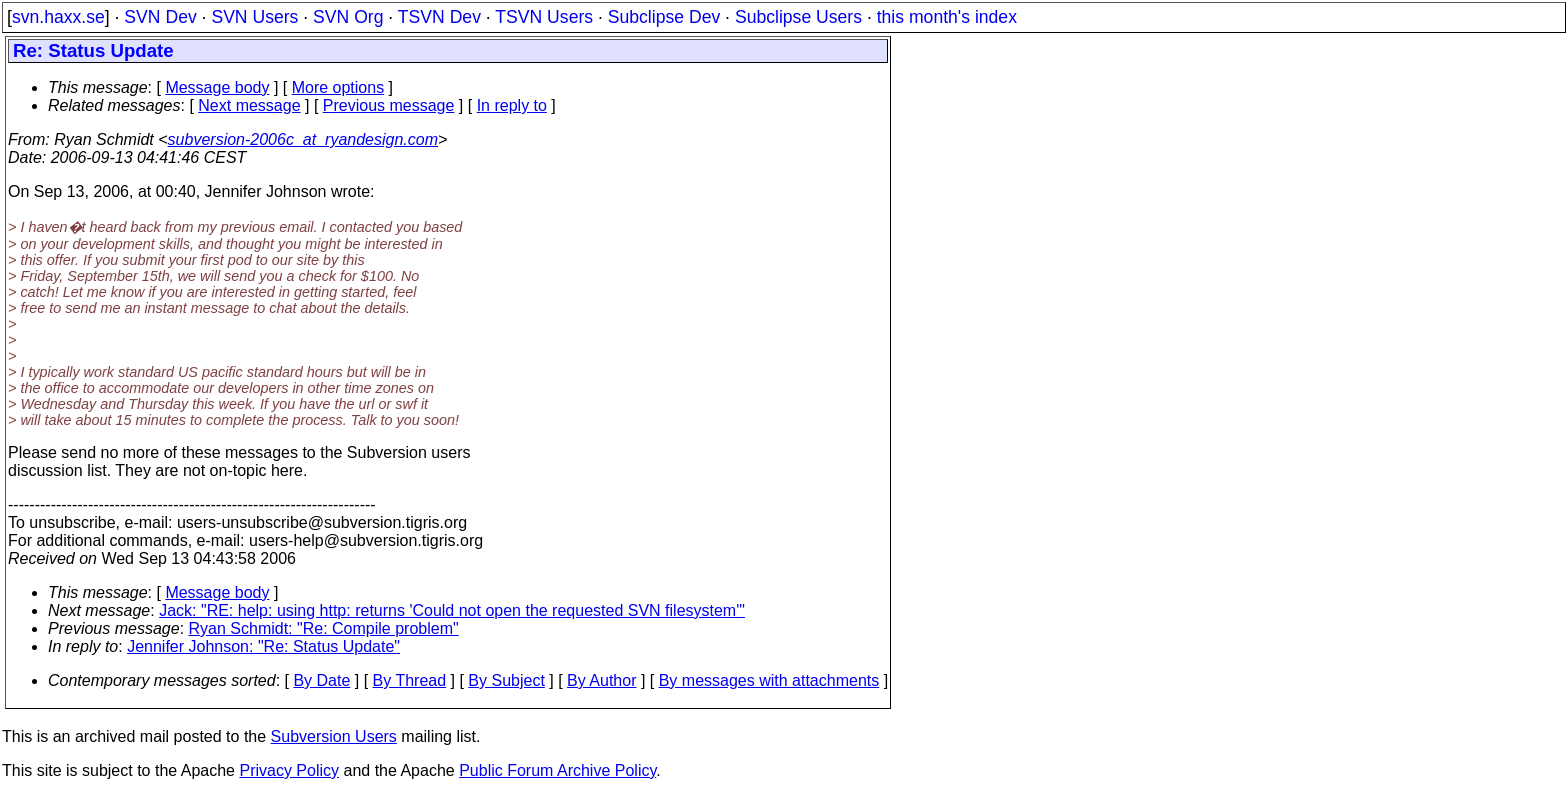 The image size is (1568, 796). I want to click on By Subject, so click(506, 680).